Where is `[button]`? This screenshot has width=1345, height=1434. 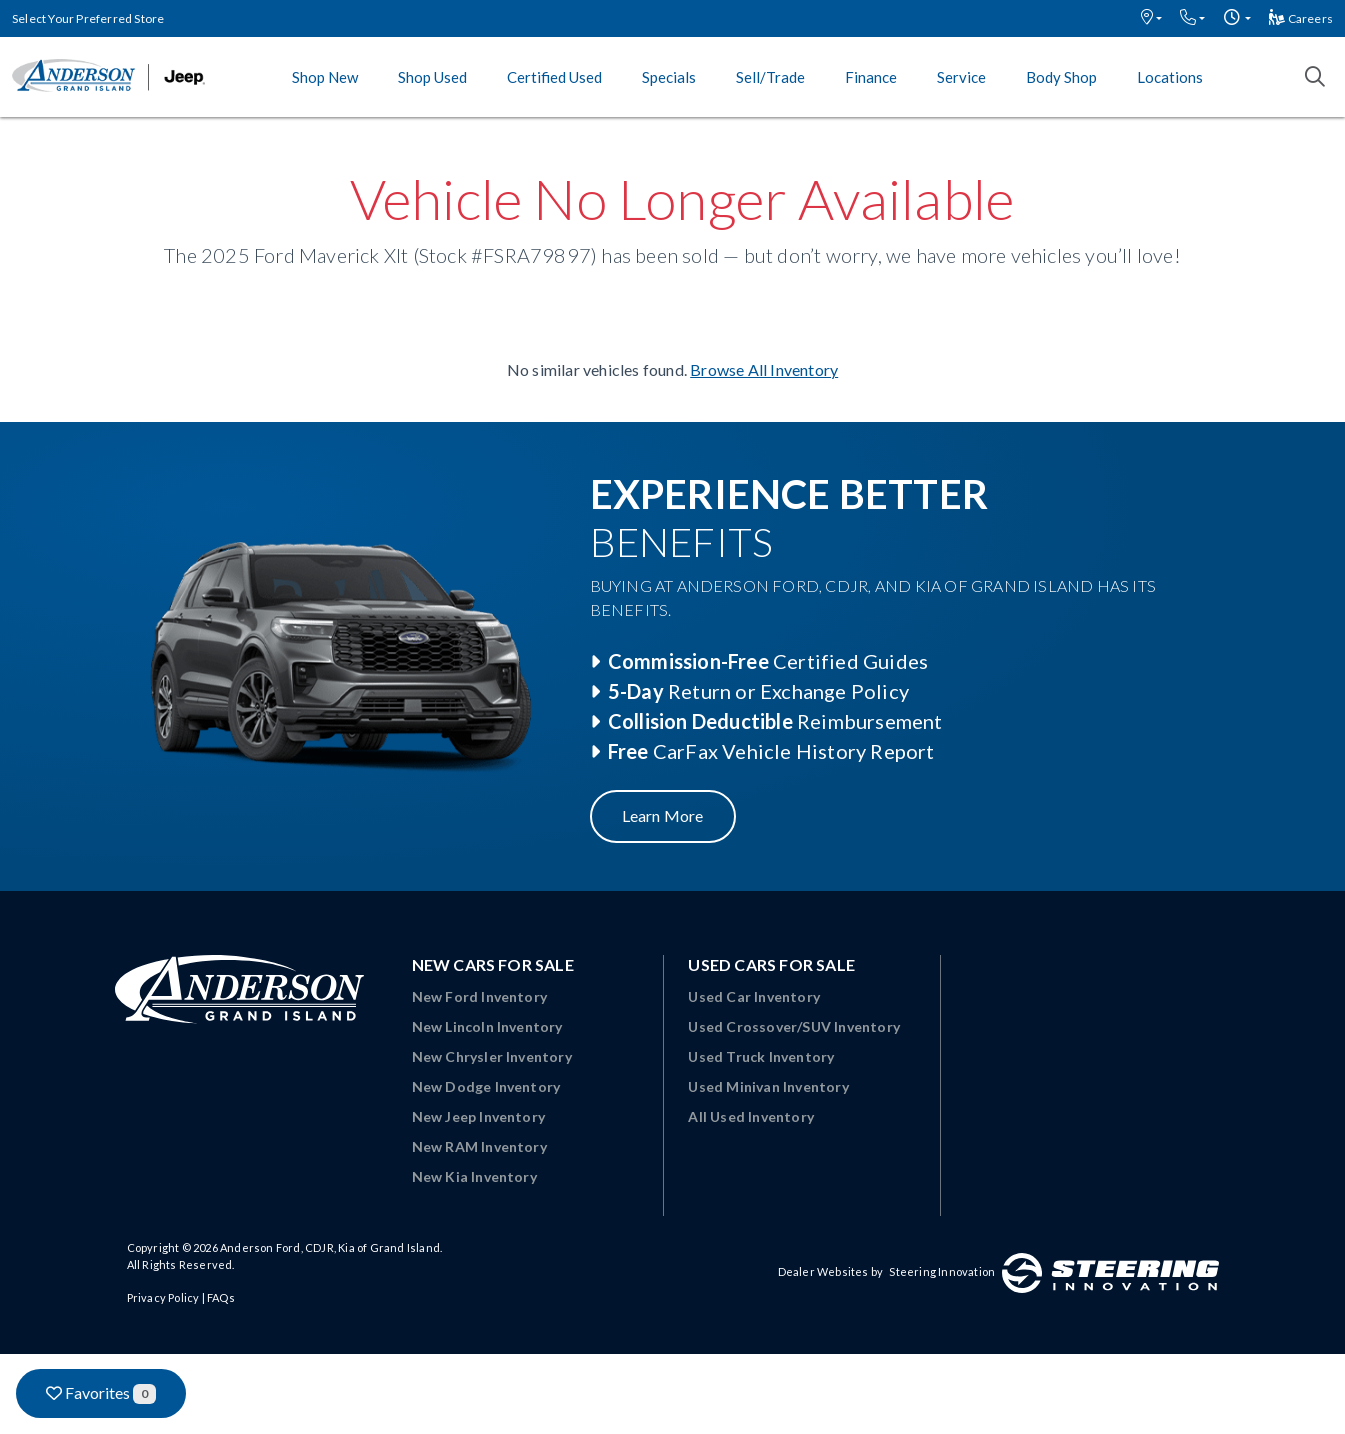 [button] is located at coordinates (1151, 18).